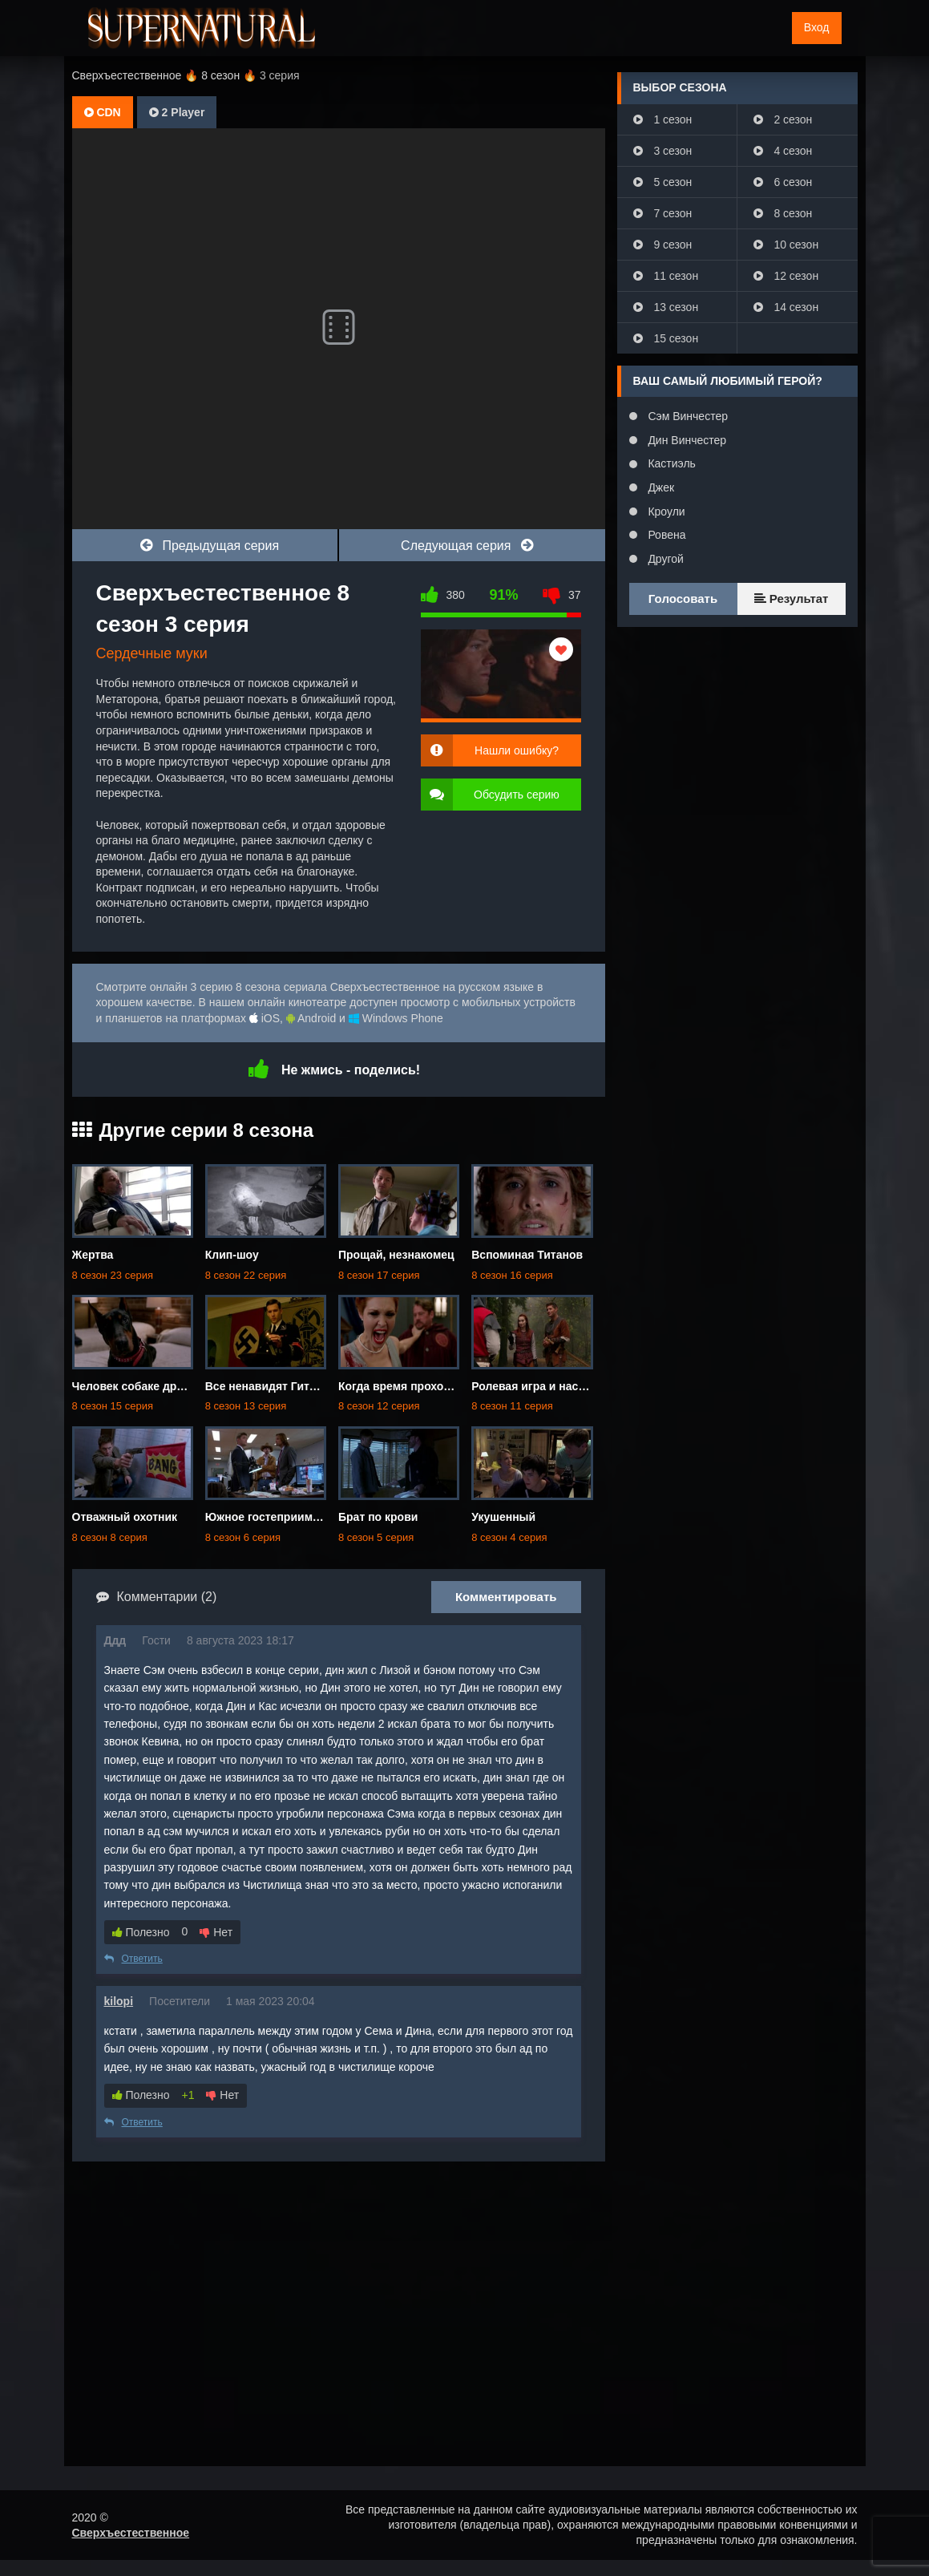  Describe the element at coordinates (141, 1932) in the screenshot. I see `Полезно` at that location.